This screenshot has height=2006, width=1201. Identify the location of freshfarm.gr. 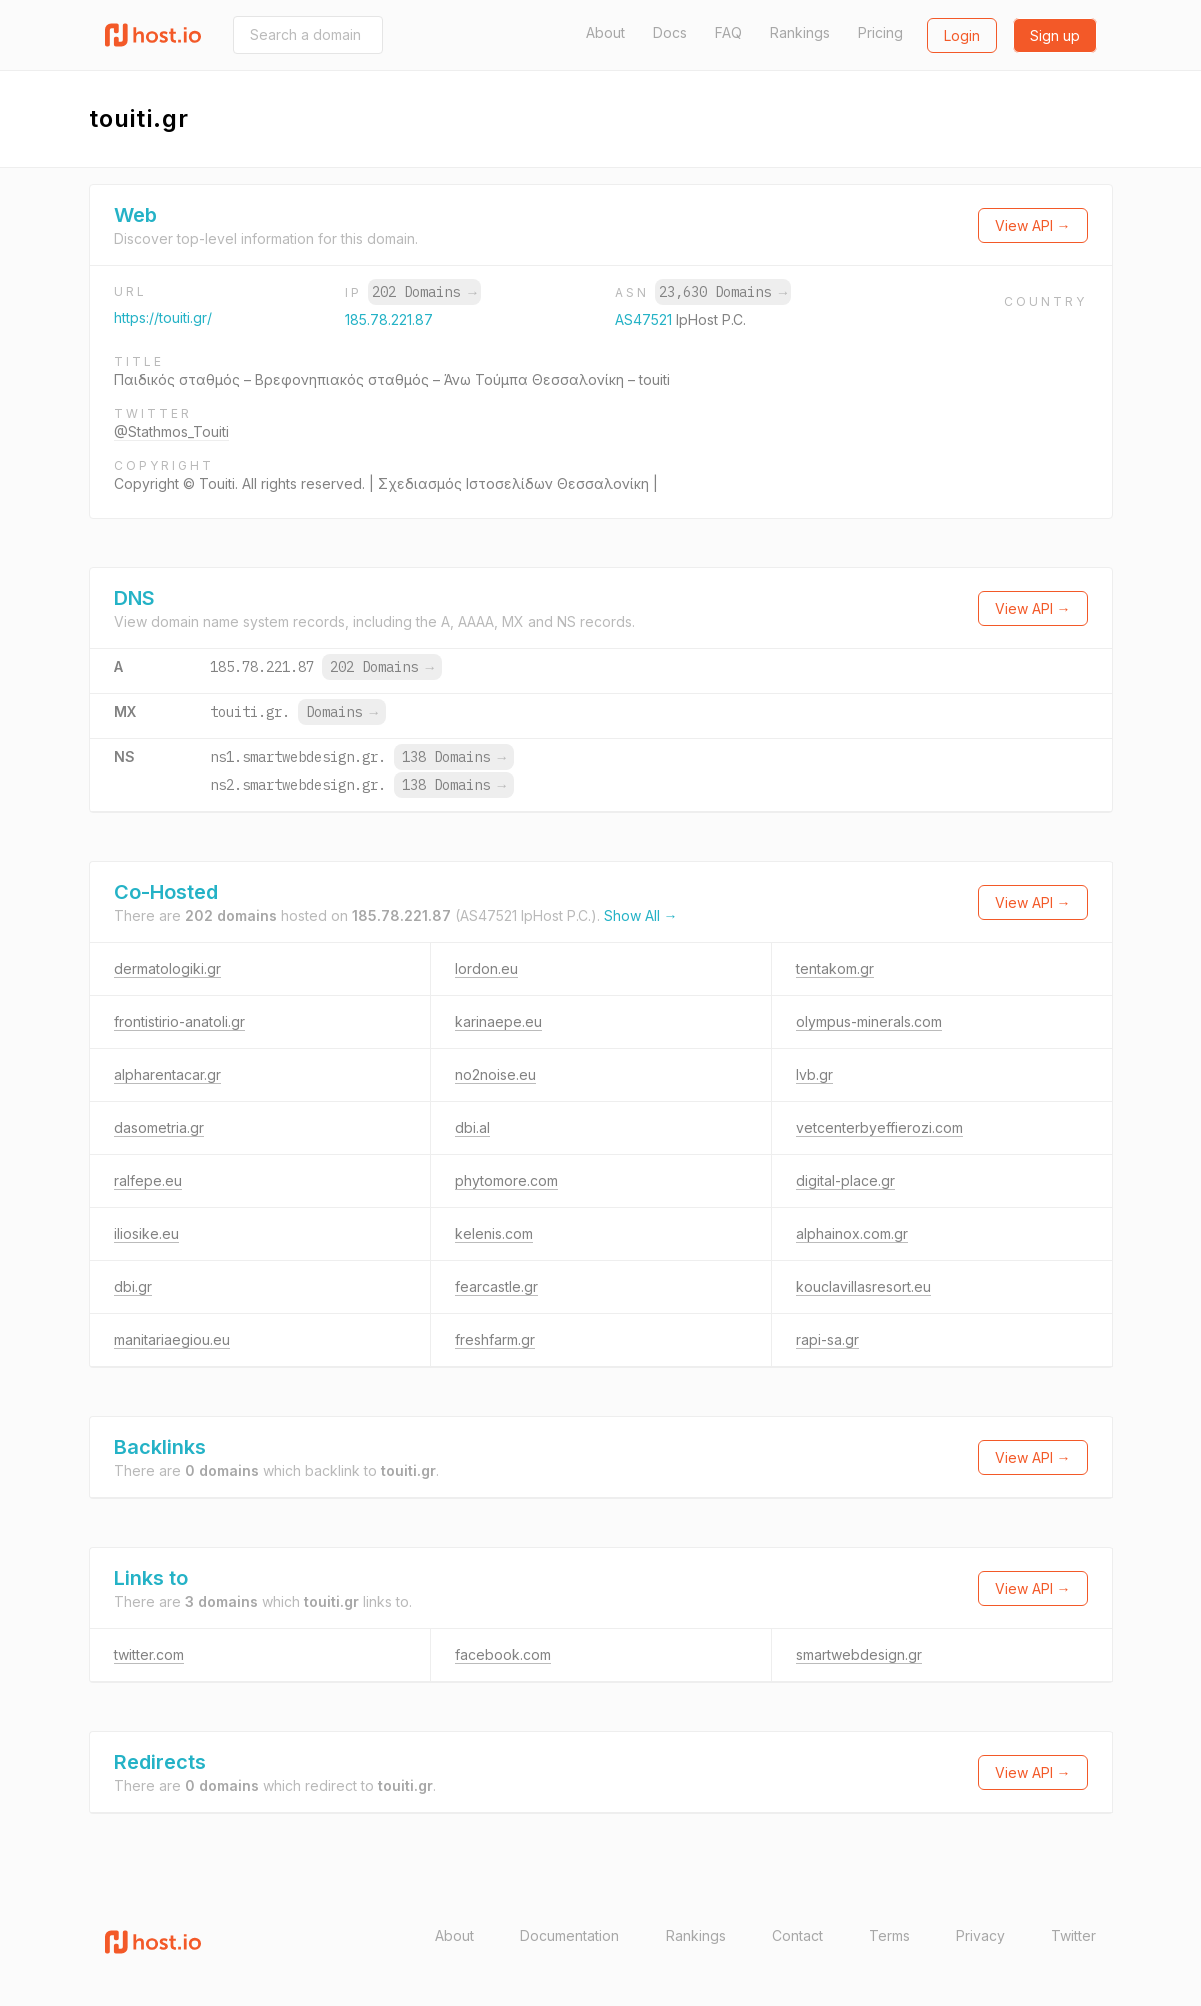
(495, 1339).